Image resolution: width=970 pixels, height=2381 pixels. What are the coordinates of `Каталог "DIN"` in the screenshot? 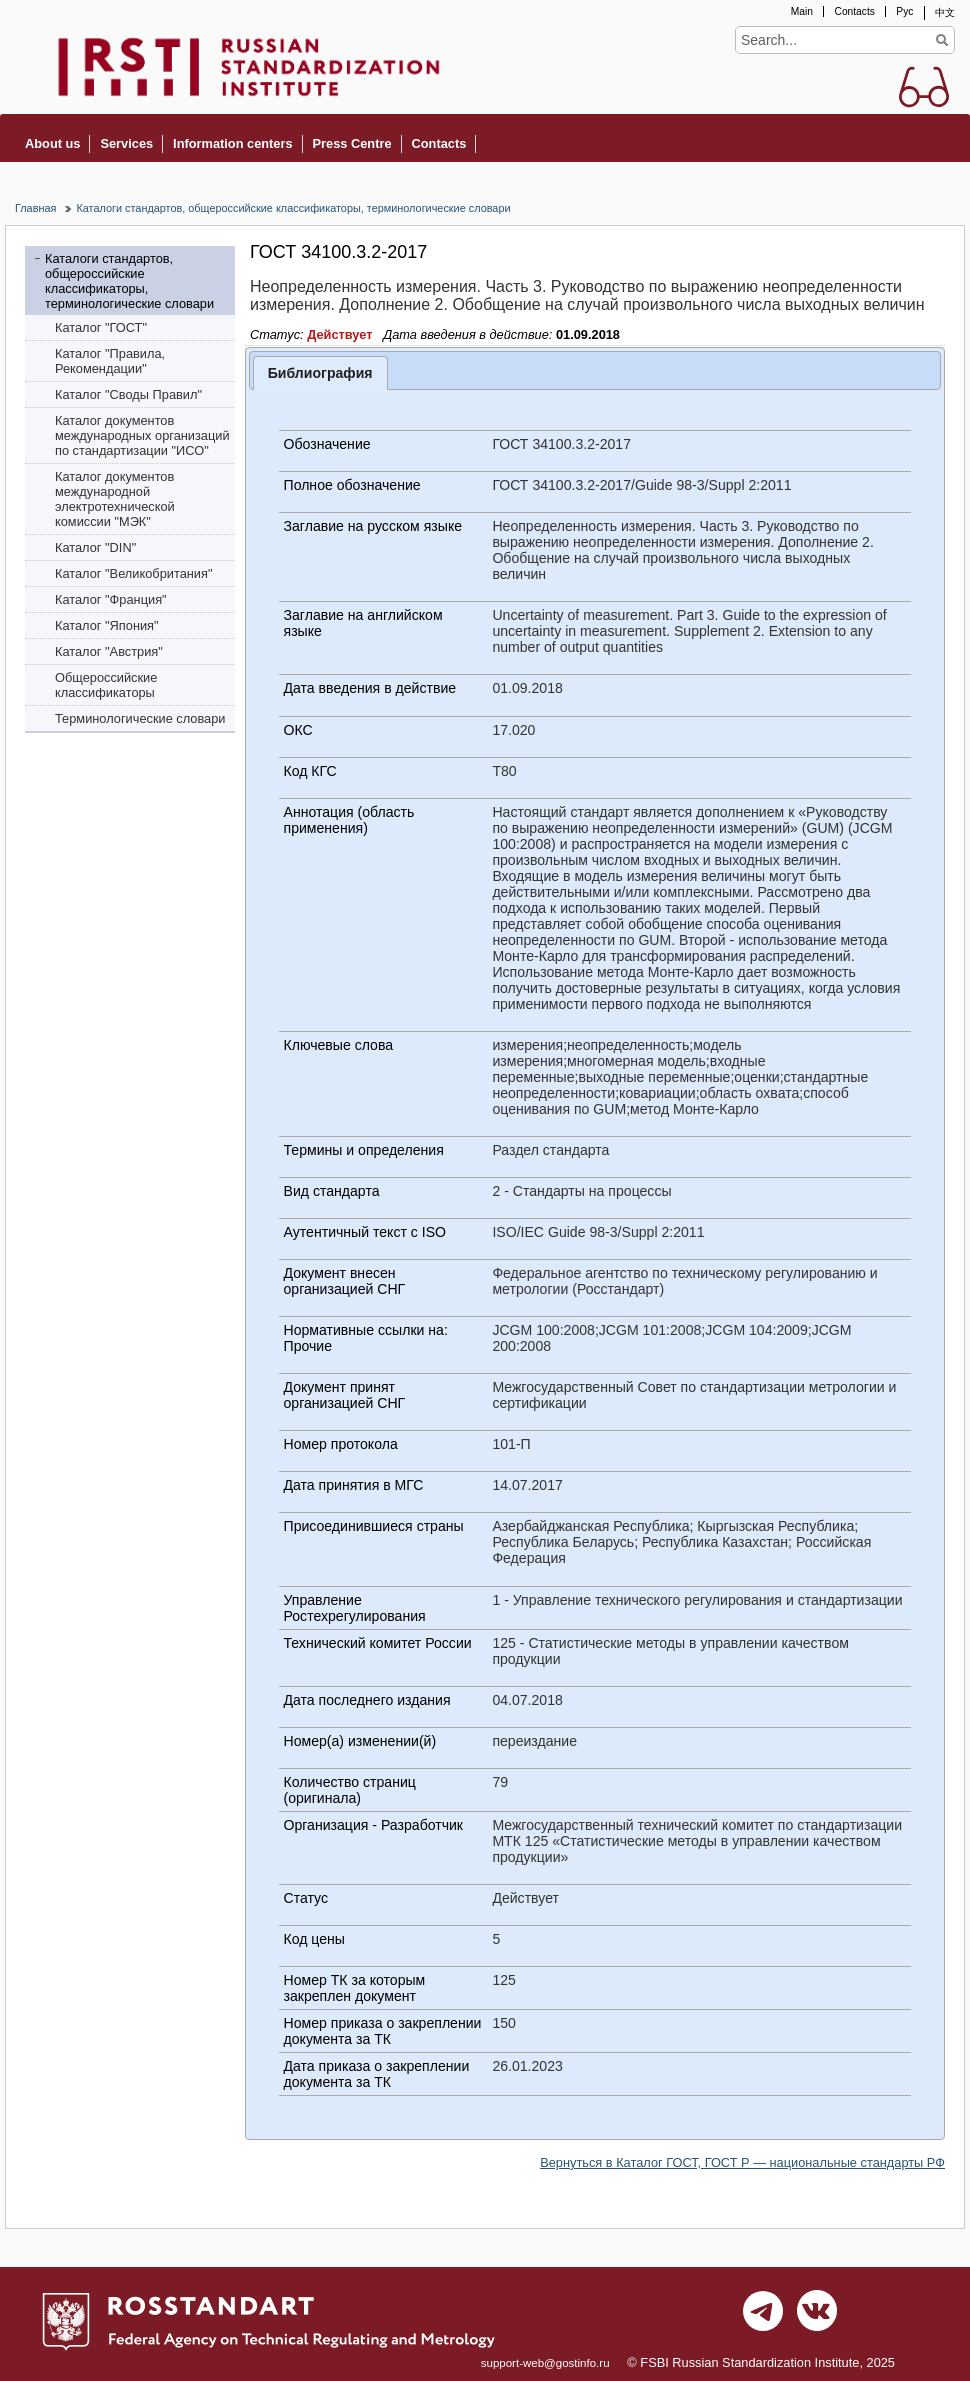 It's located at (95, 547).